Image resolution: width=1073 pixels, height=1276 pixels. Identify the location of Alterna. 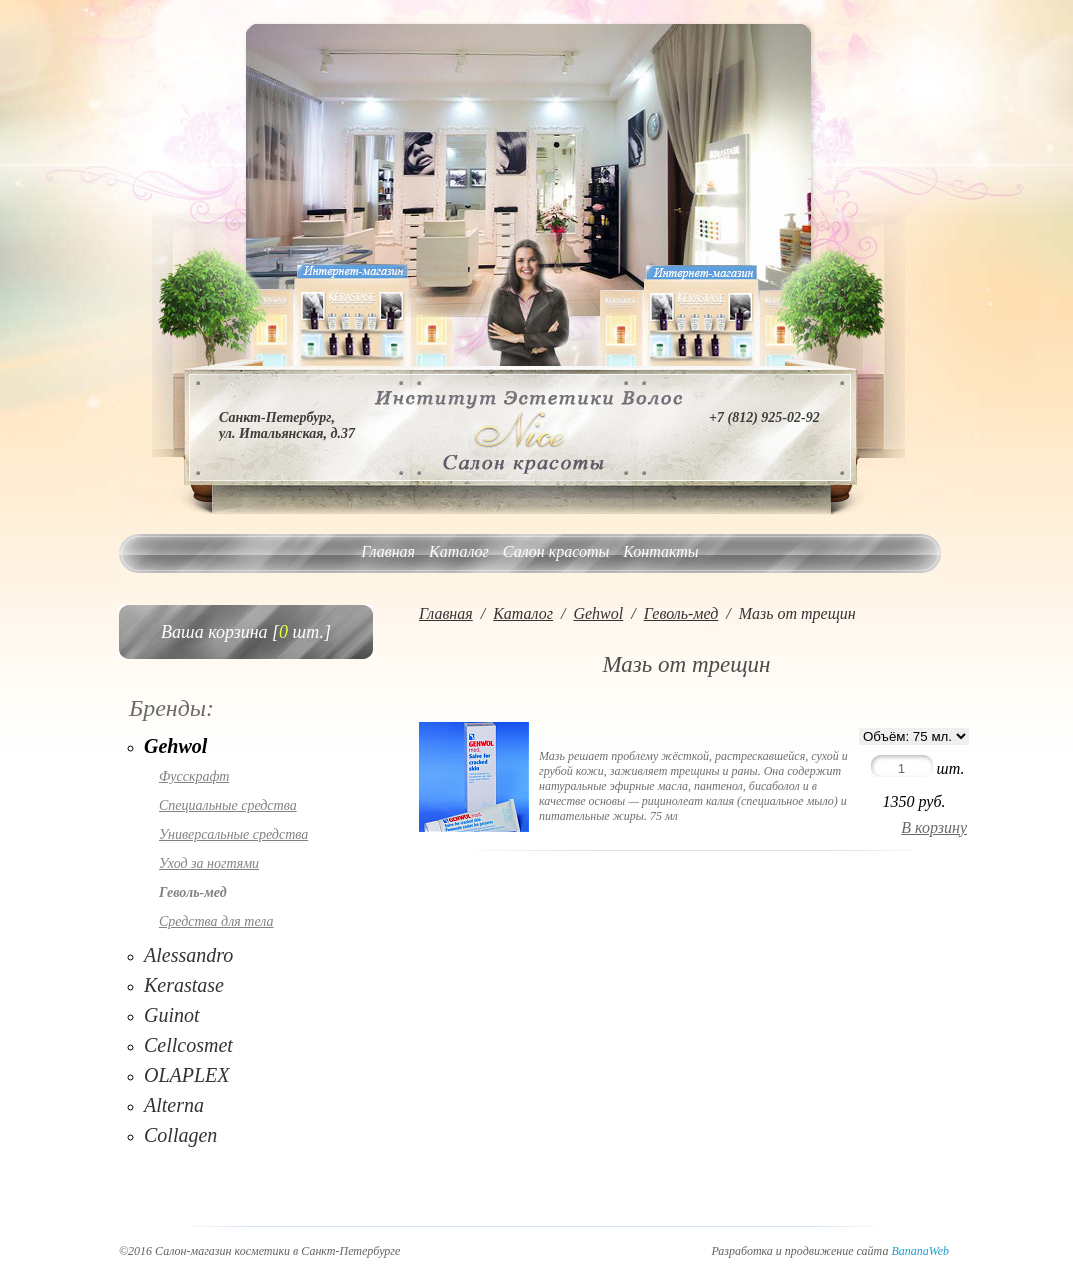
(174, 1105).